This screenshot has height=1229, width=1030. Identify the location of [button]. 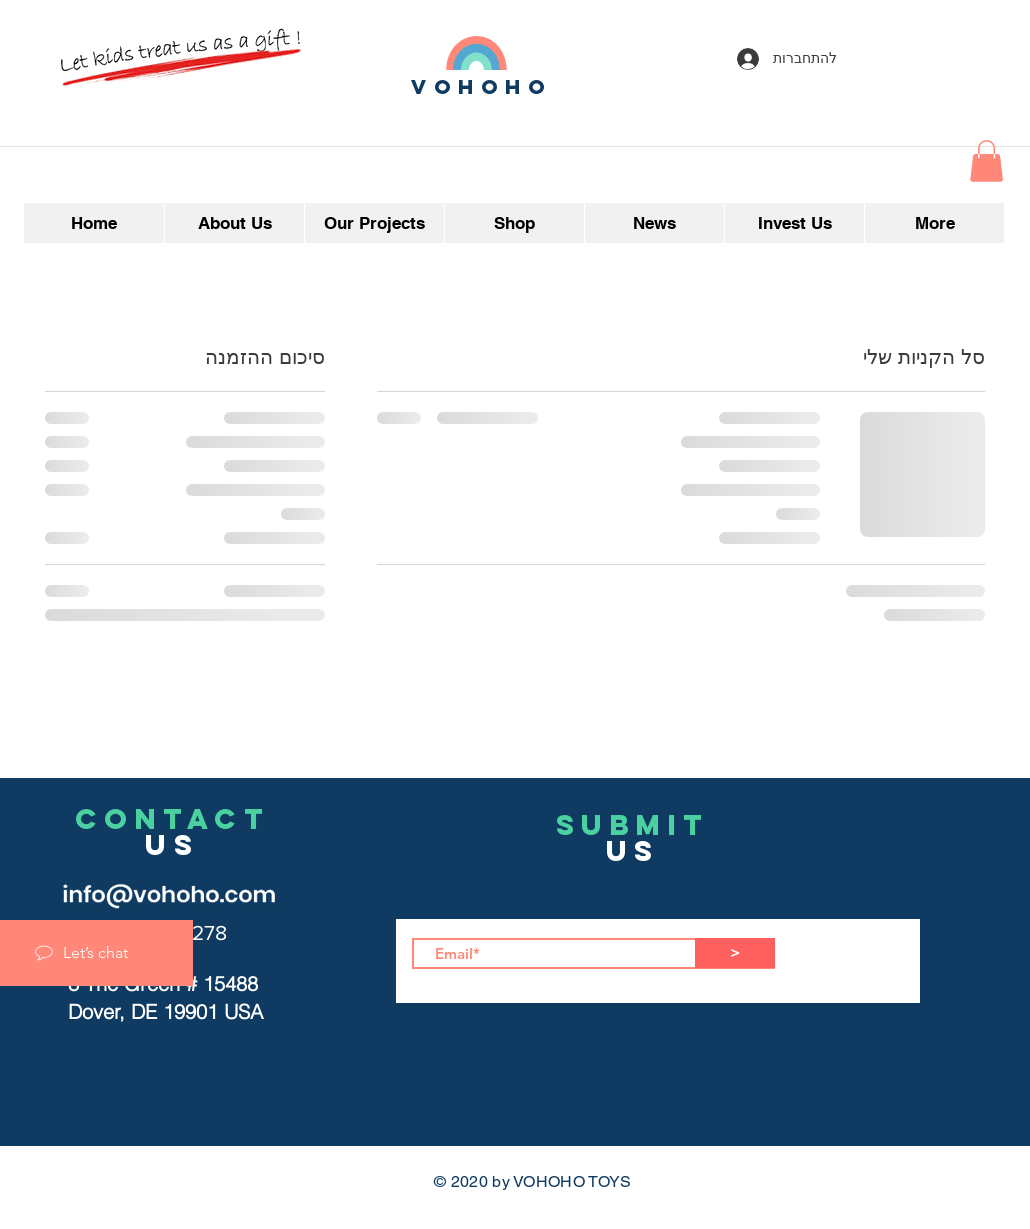
(986, 161).